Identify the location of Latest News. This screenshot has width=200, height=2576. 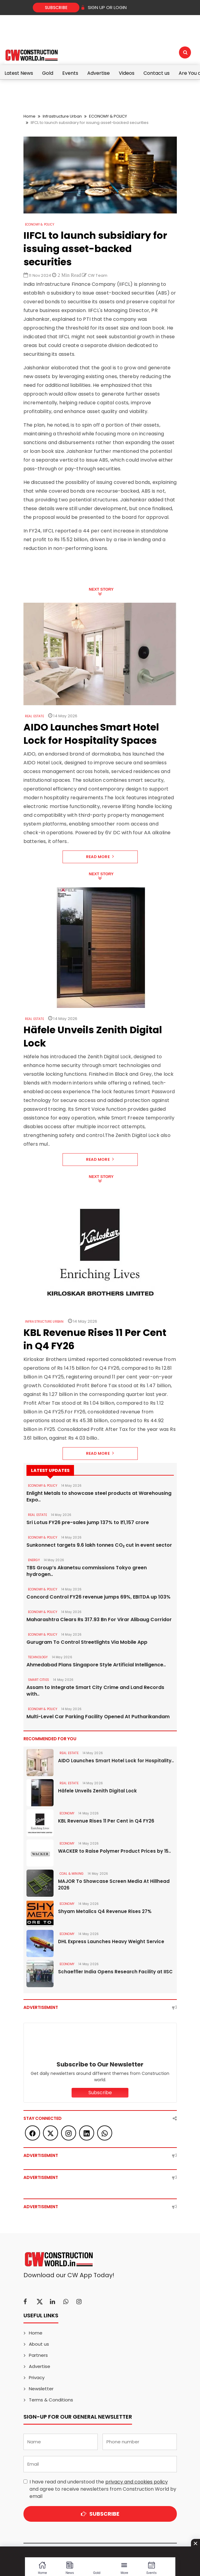
(19, 73).